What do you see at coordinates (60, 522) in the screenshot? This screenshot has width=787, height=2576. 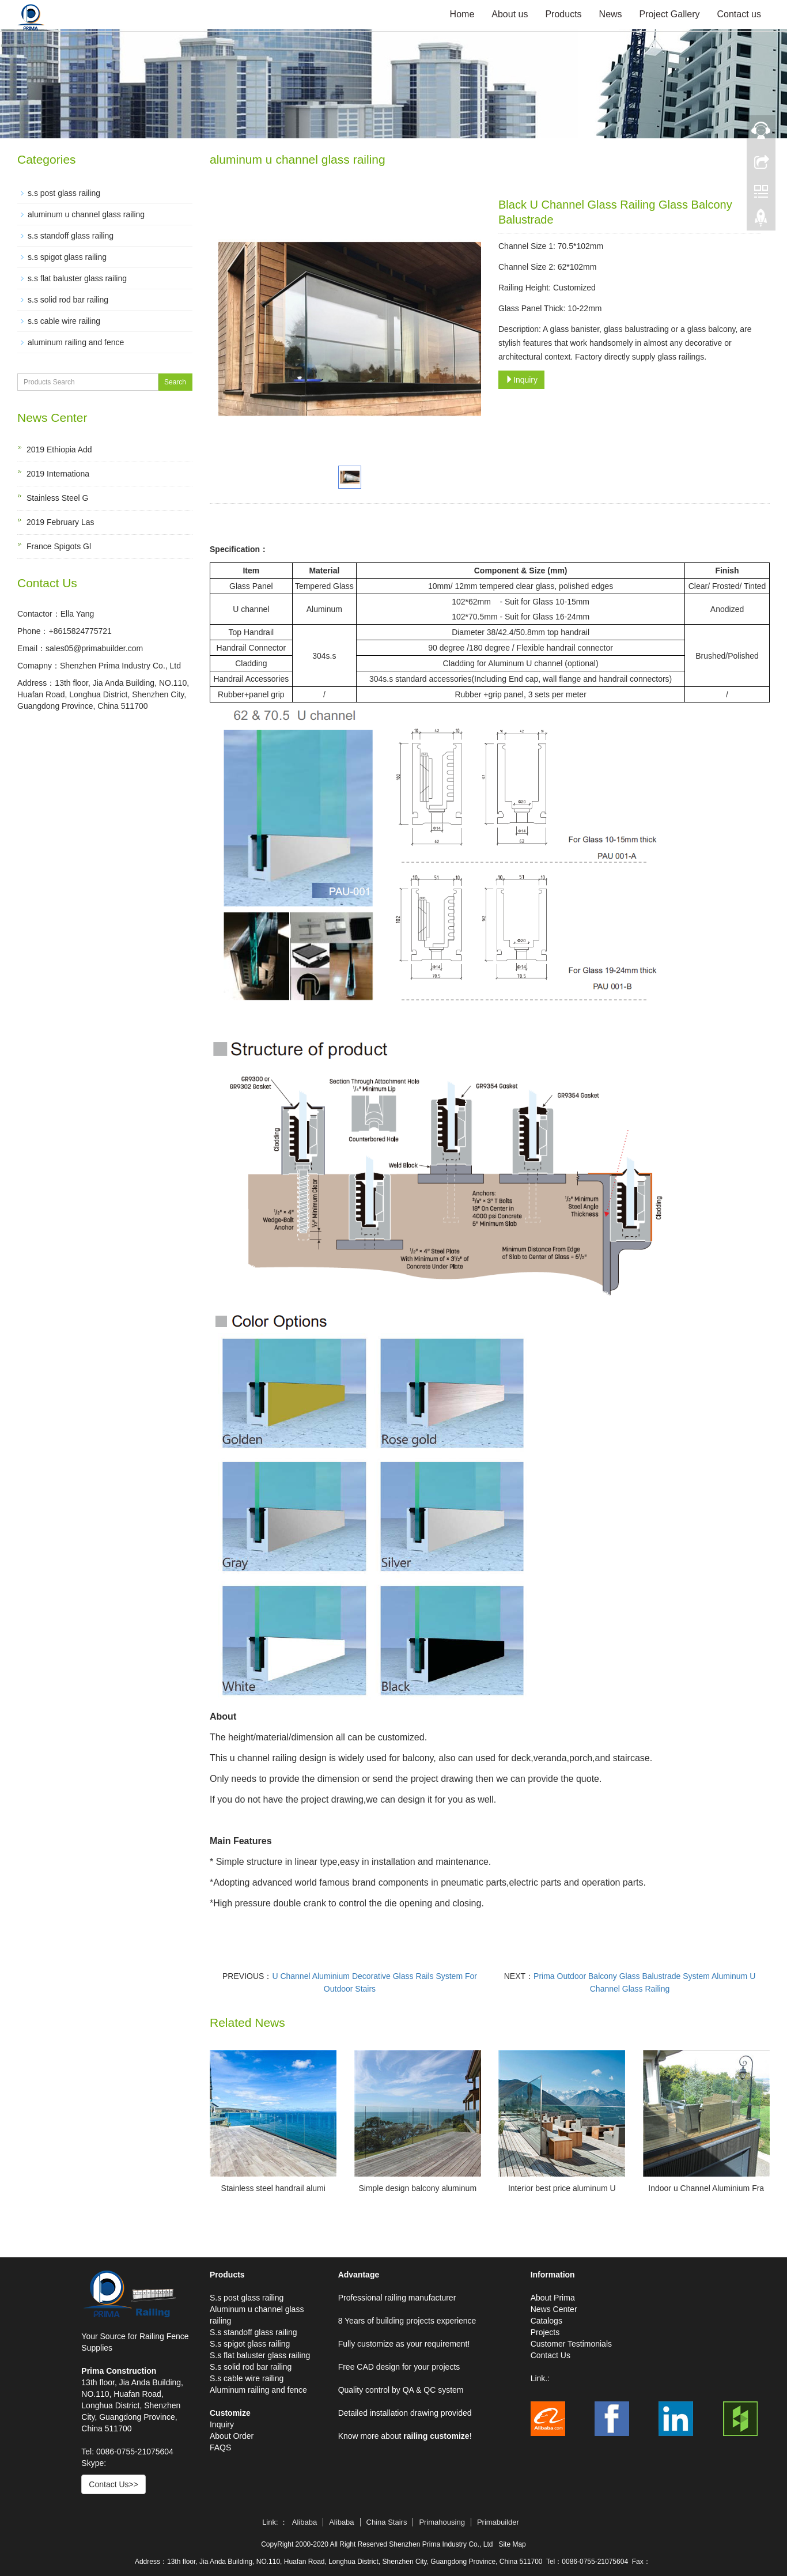 I see `2019 February Las` at bounding box center [60, 522].